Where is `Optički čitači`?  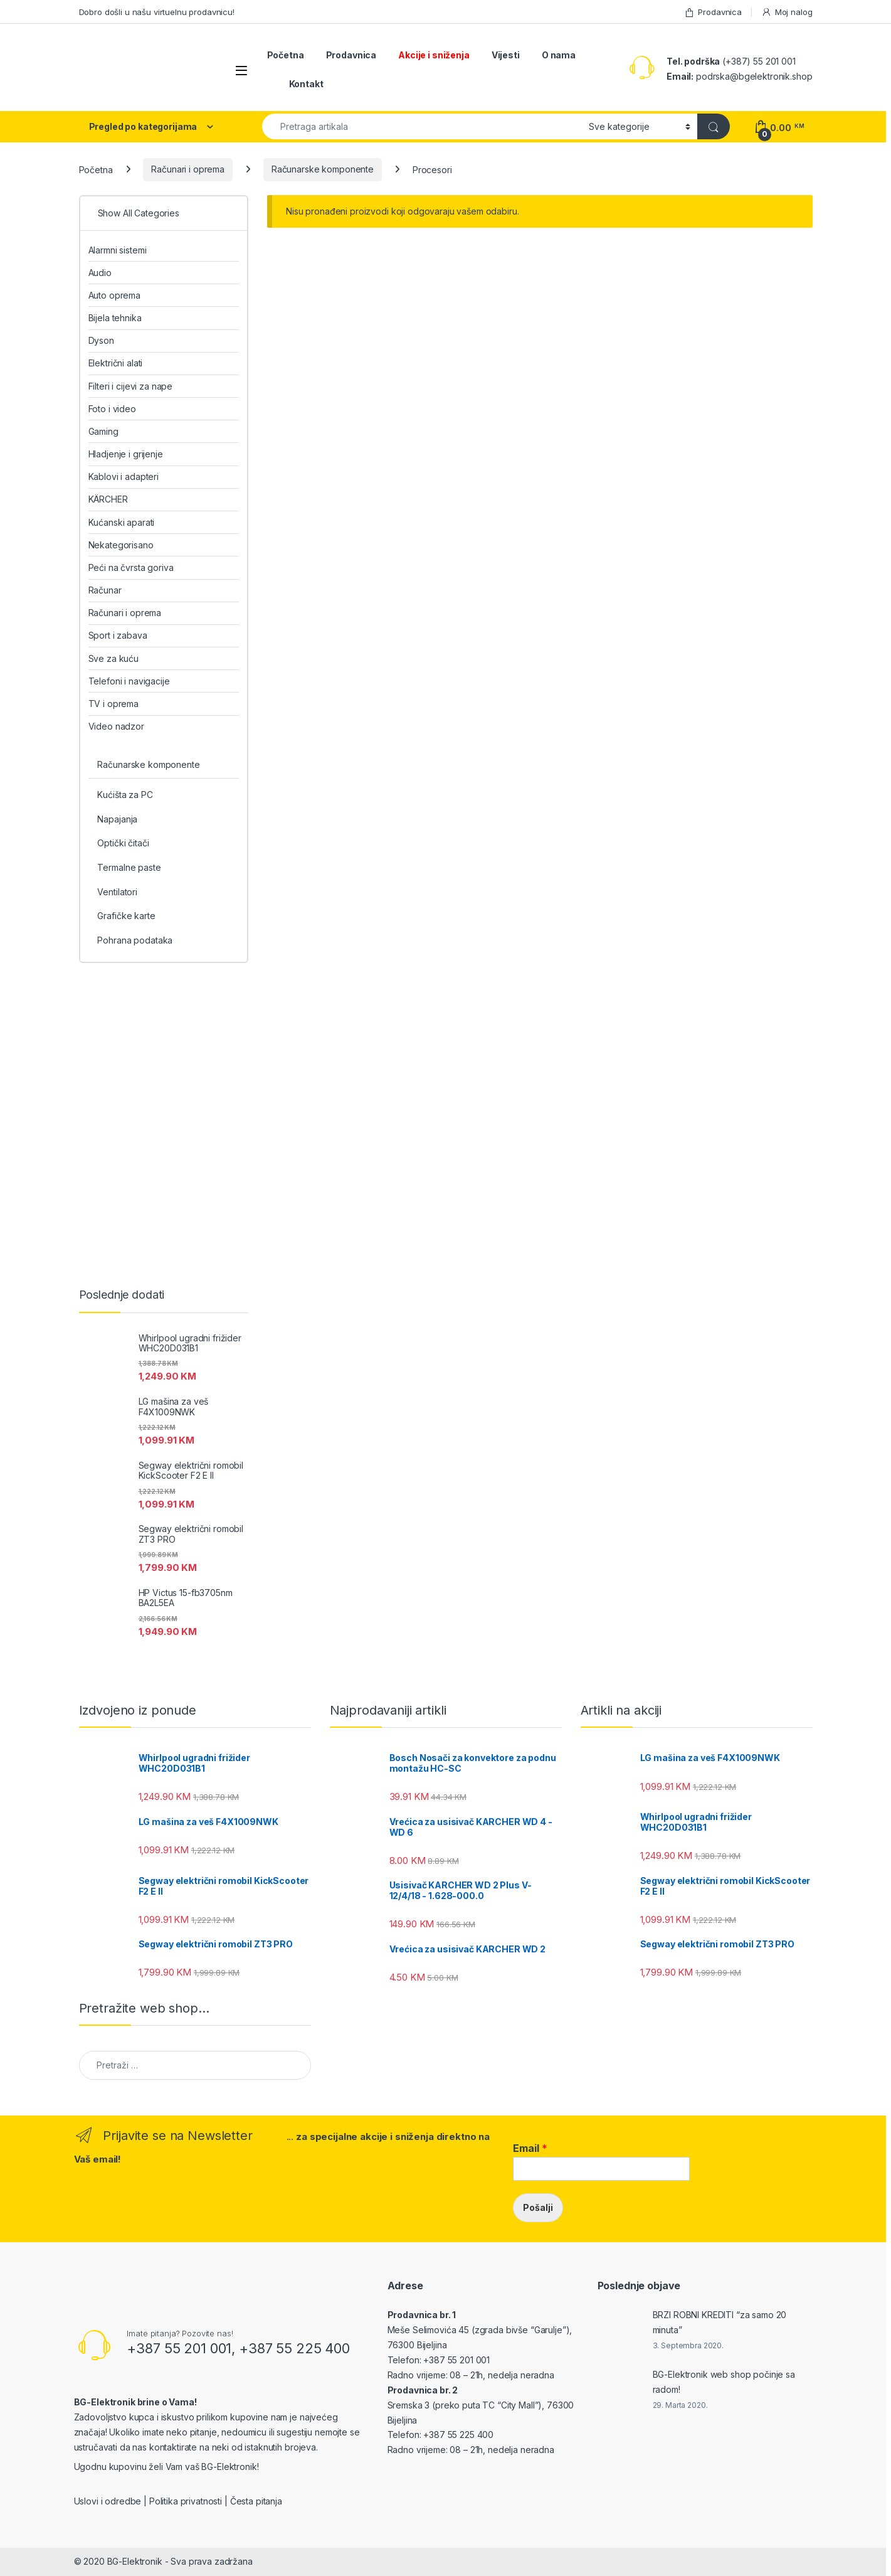 Optički čitači is located at coordinates (123, 843).